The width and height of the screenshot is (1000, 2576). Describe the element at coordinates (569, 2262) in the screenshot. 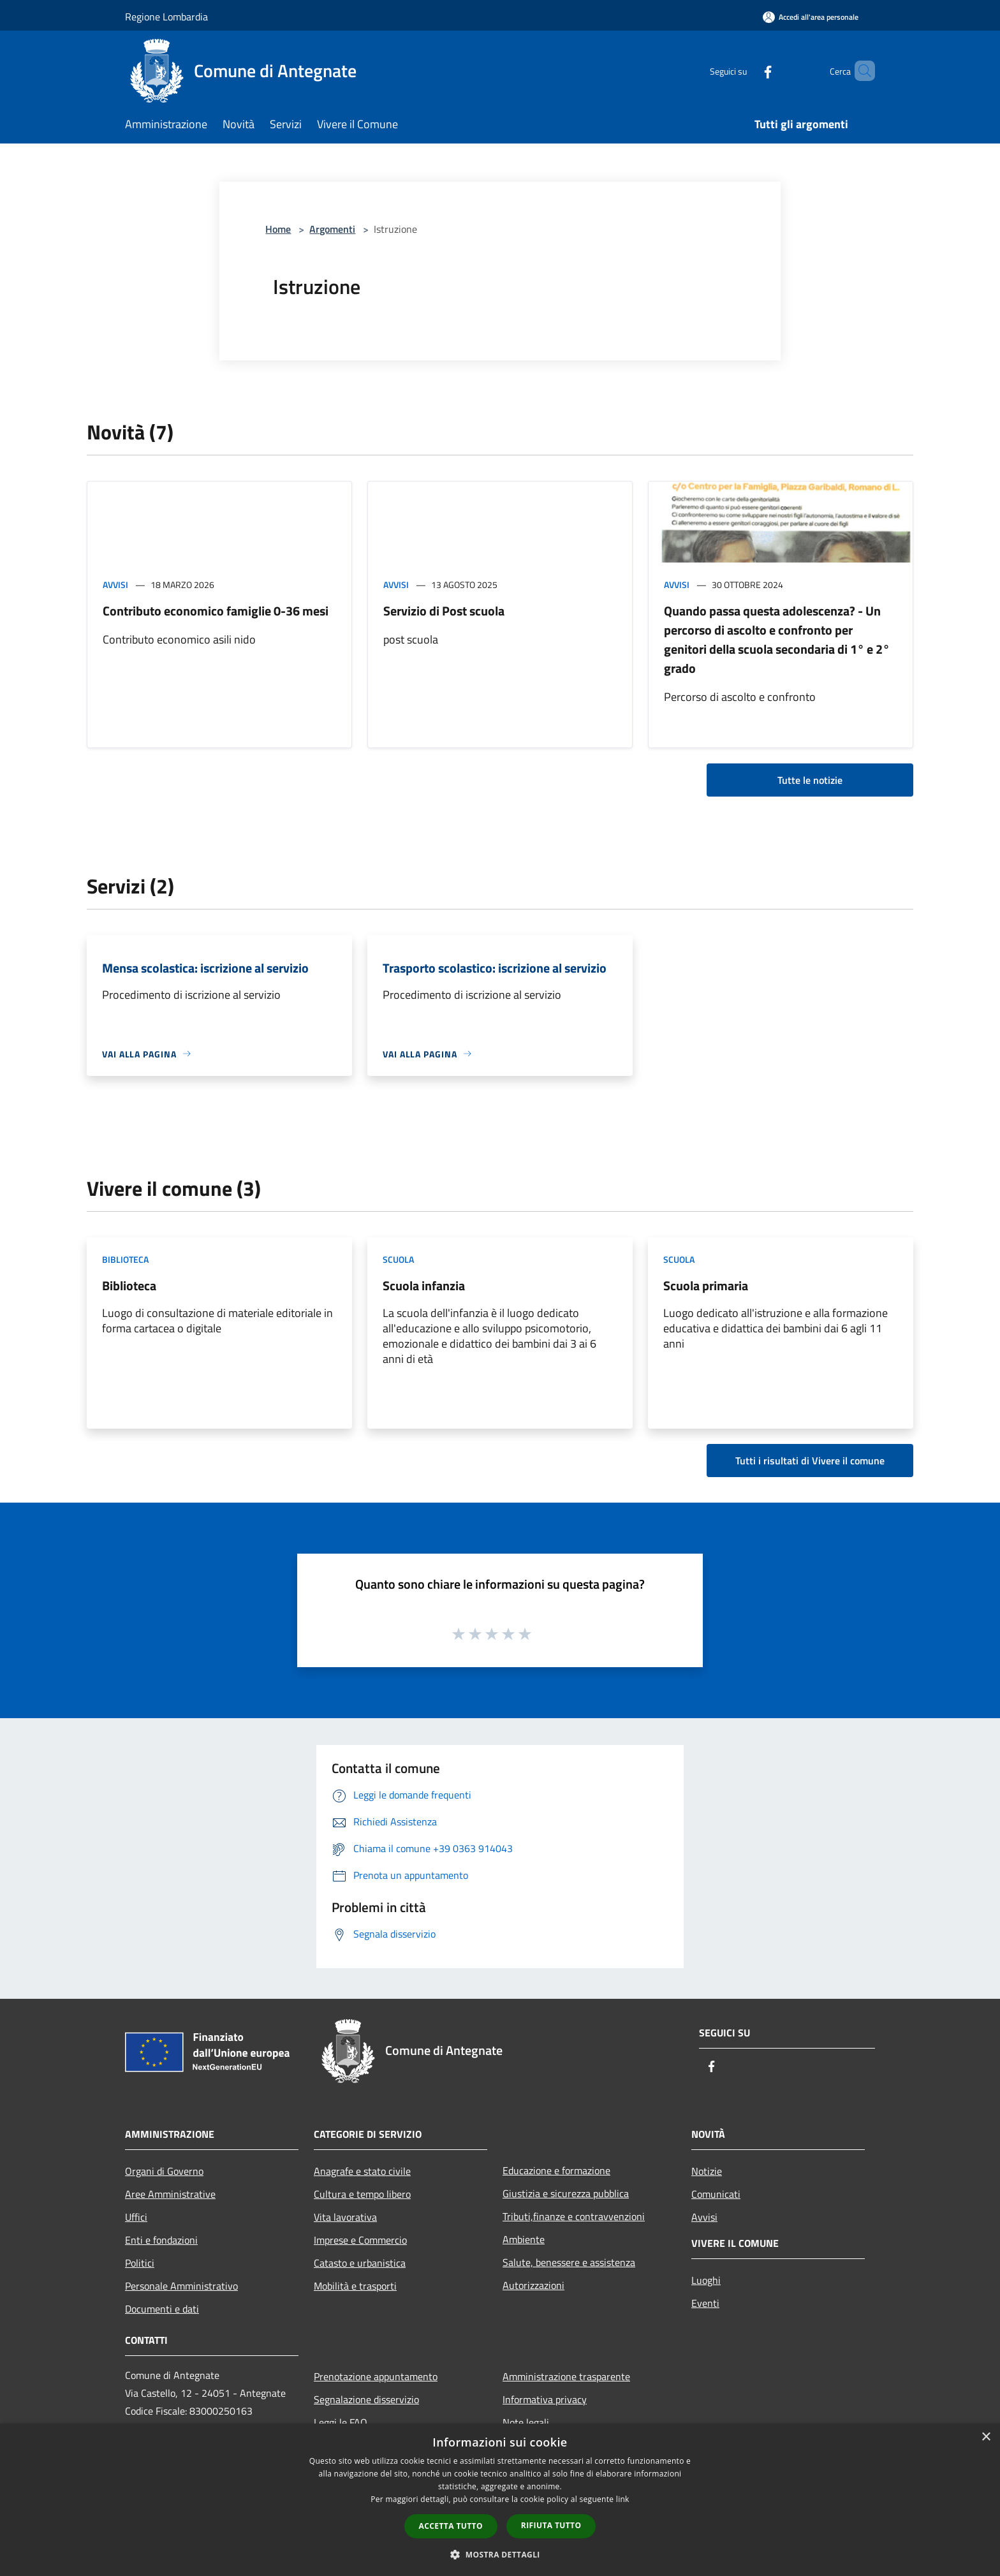

I see `Salute, benessere e assistenza` at that location.